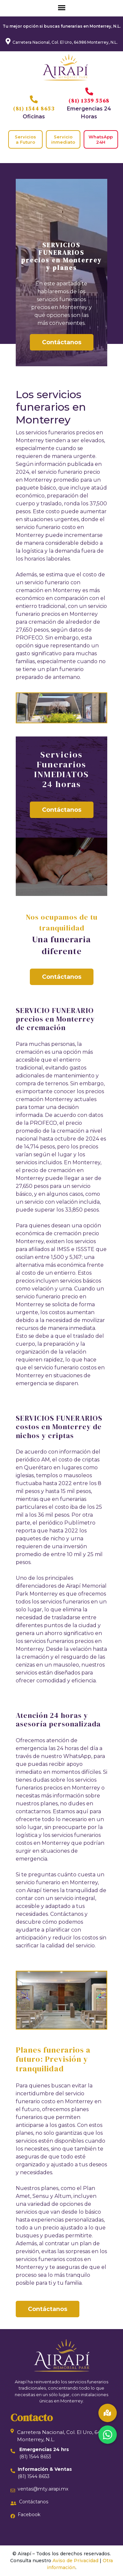  I want to click on Aviso de Privacidad, so click(75, 2561).